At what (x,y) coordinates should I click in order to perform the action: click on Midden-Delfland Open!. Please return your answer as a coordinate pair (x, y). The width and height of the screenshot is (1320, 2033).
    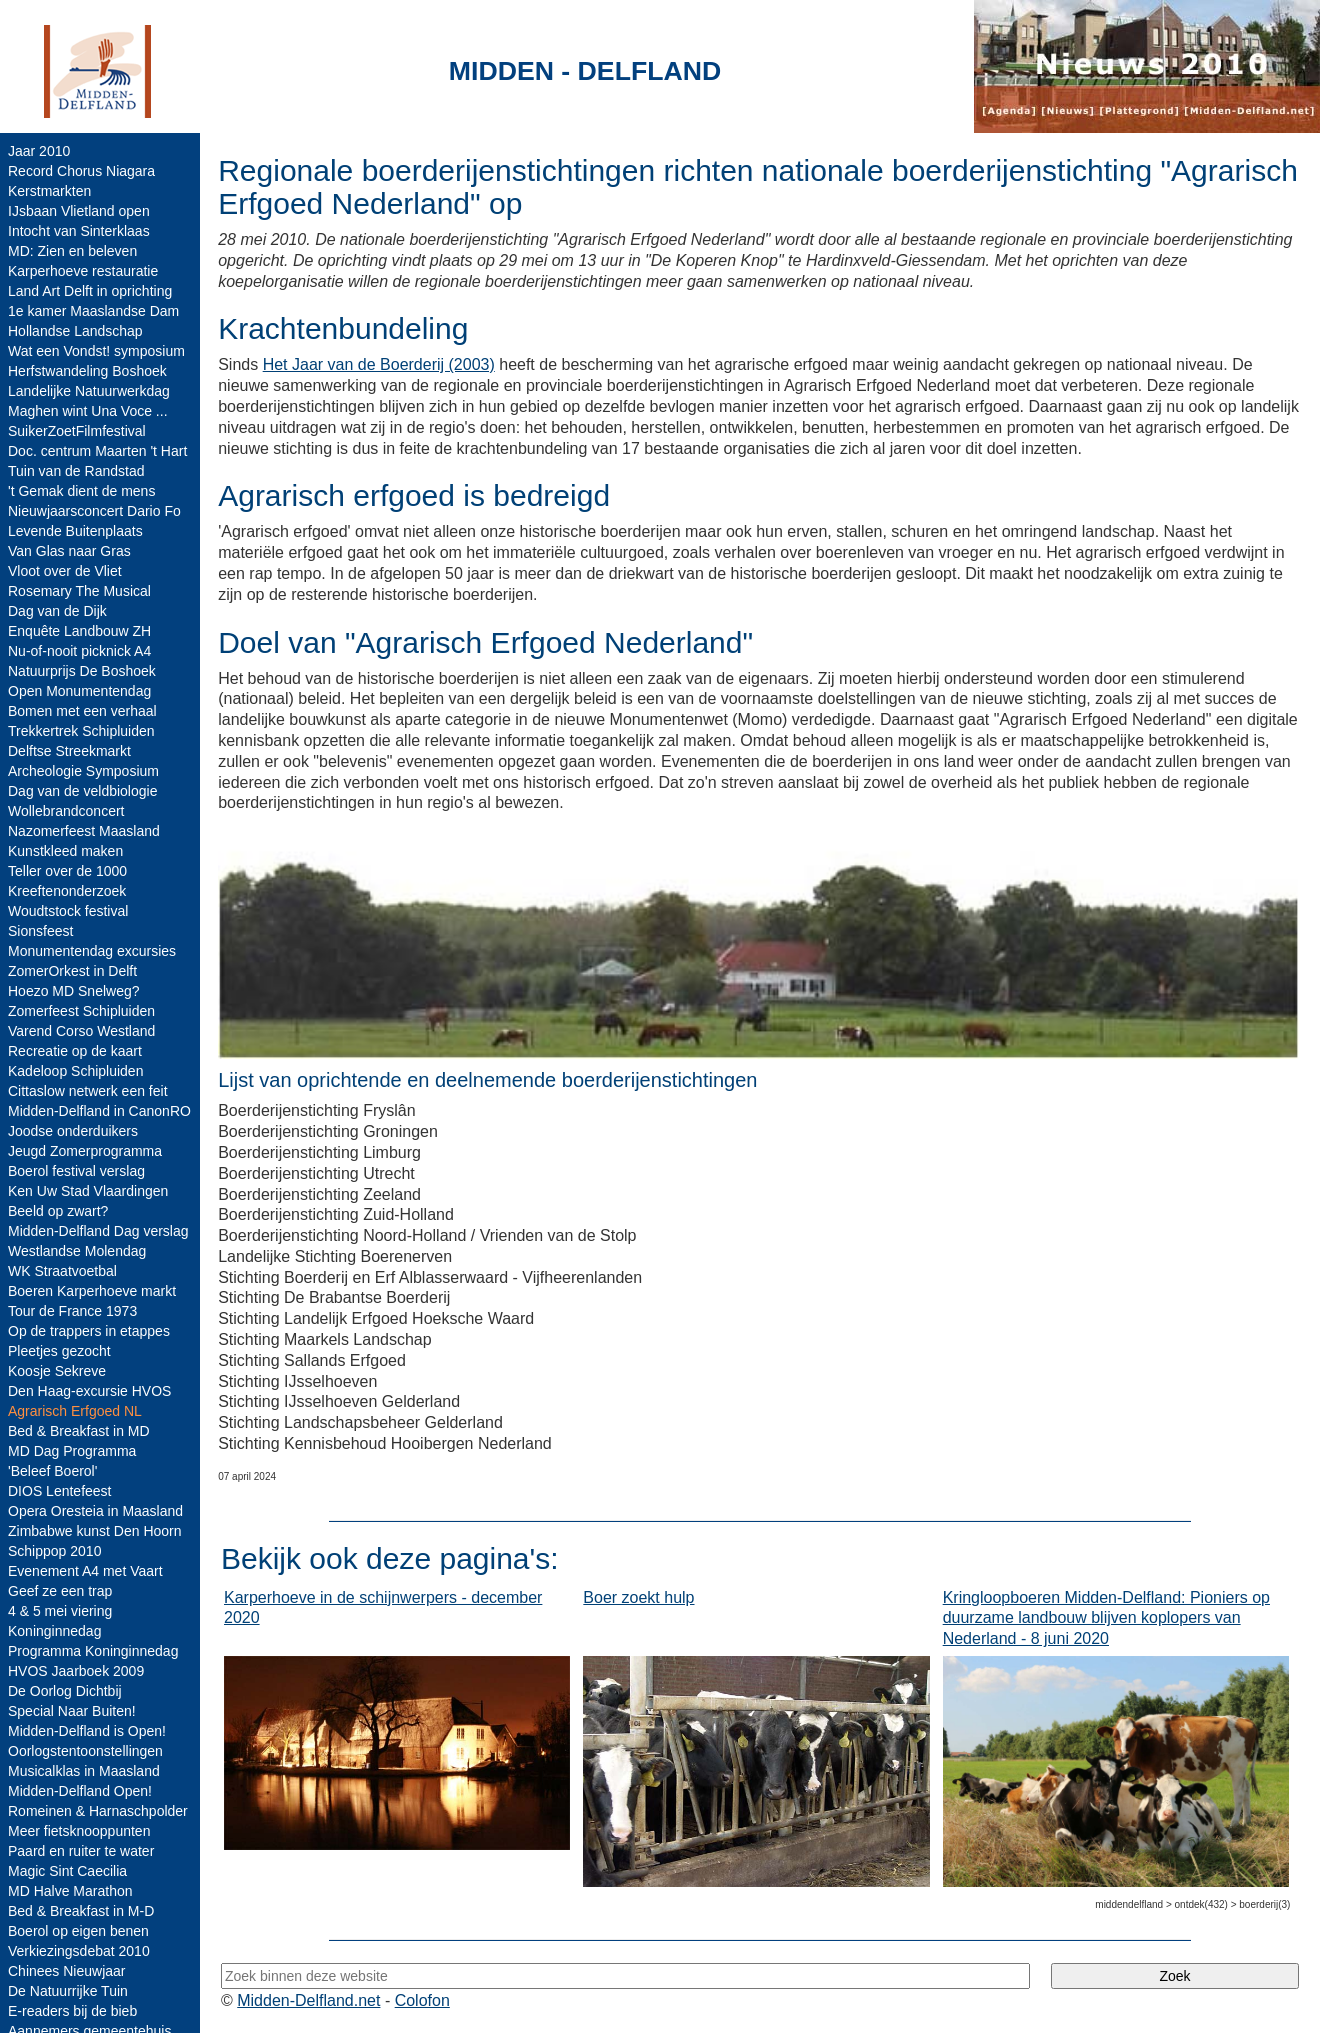
    Looking at the image, I should click on (80, 1791).